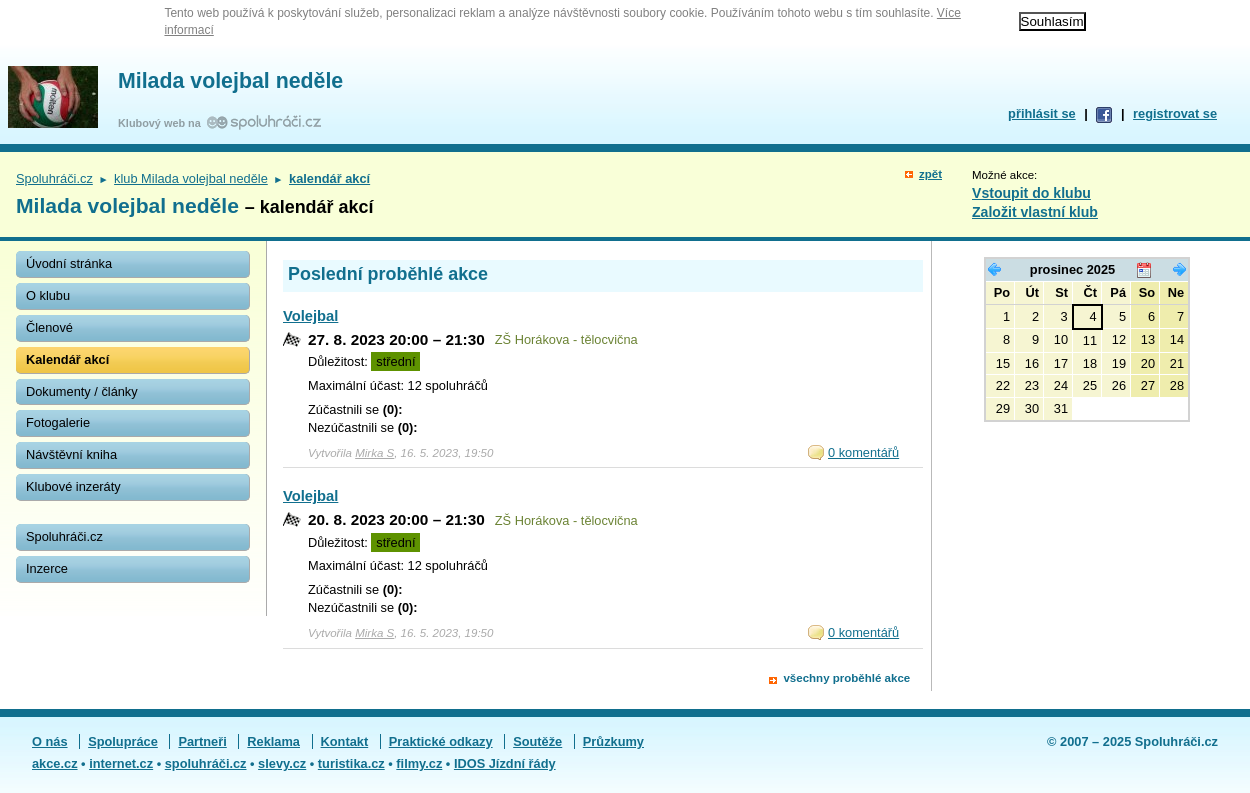  What do you see at coordinates (230, 81) in the screenshot?
I see `Milada volejbal neděle` at bounding box center [230, 81].